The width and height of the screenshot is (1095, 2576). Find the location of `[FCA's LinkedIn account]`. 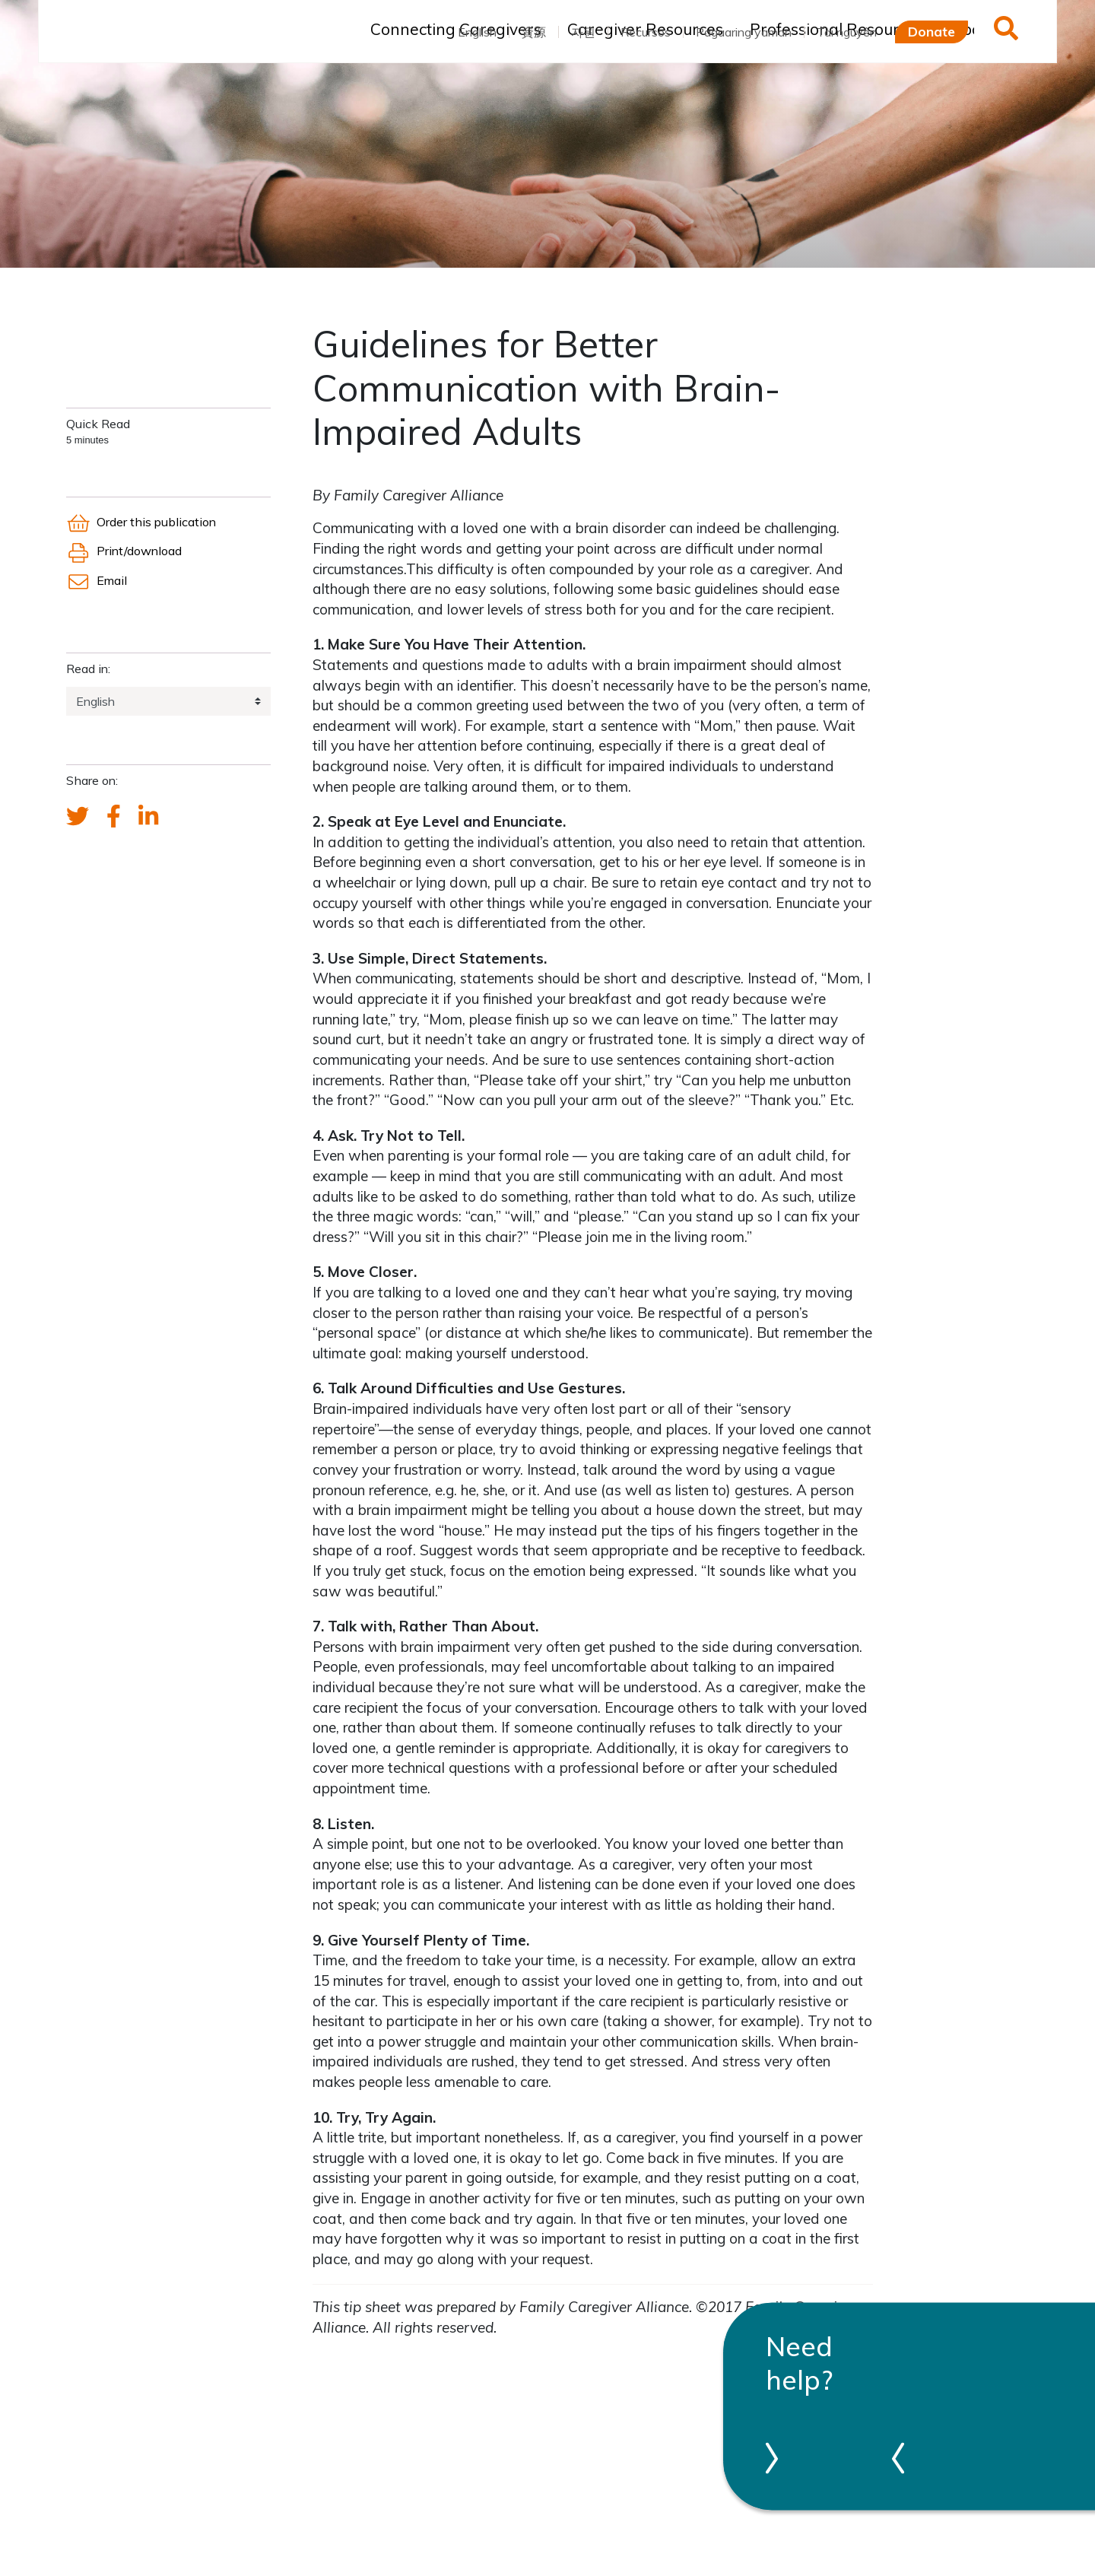

[FCA's LinkedIn account] is located at coordinates (148, 817).